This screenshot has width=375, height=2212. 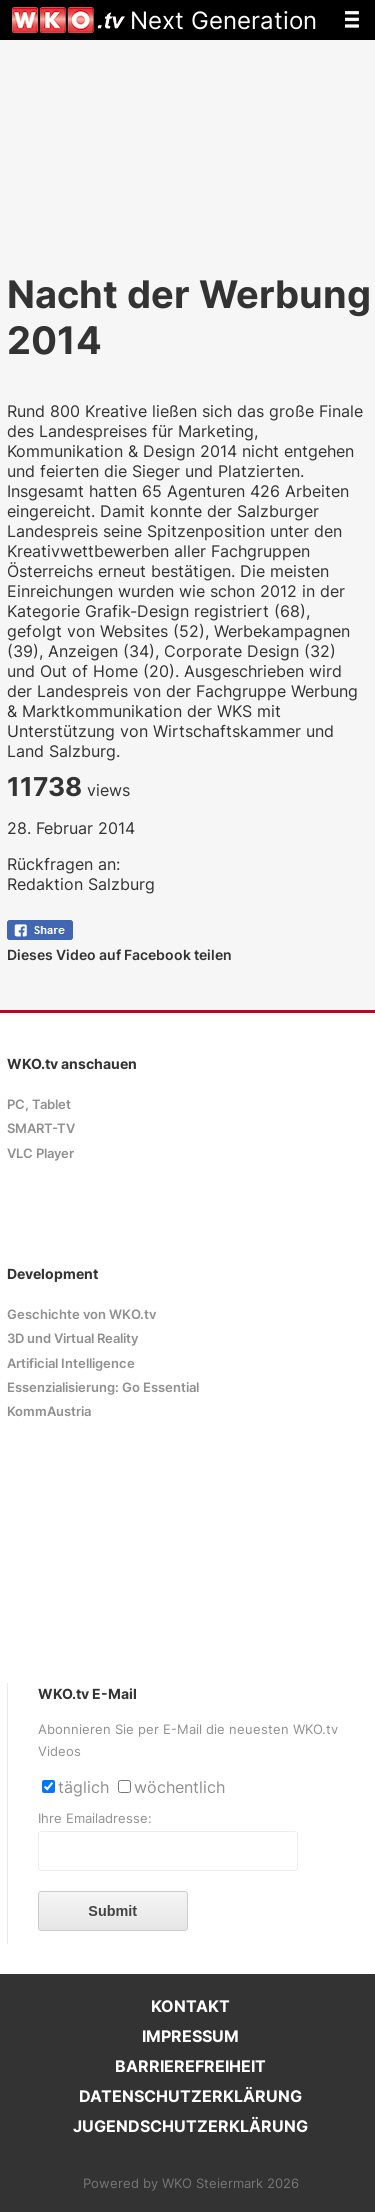 What do you see at coordinates (40, 1153) in the screenshot?
I see `VLC Player` at bounding box center [40, 1153].